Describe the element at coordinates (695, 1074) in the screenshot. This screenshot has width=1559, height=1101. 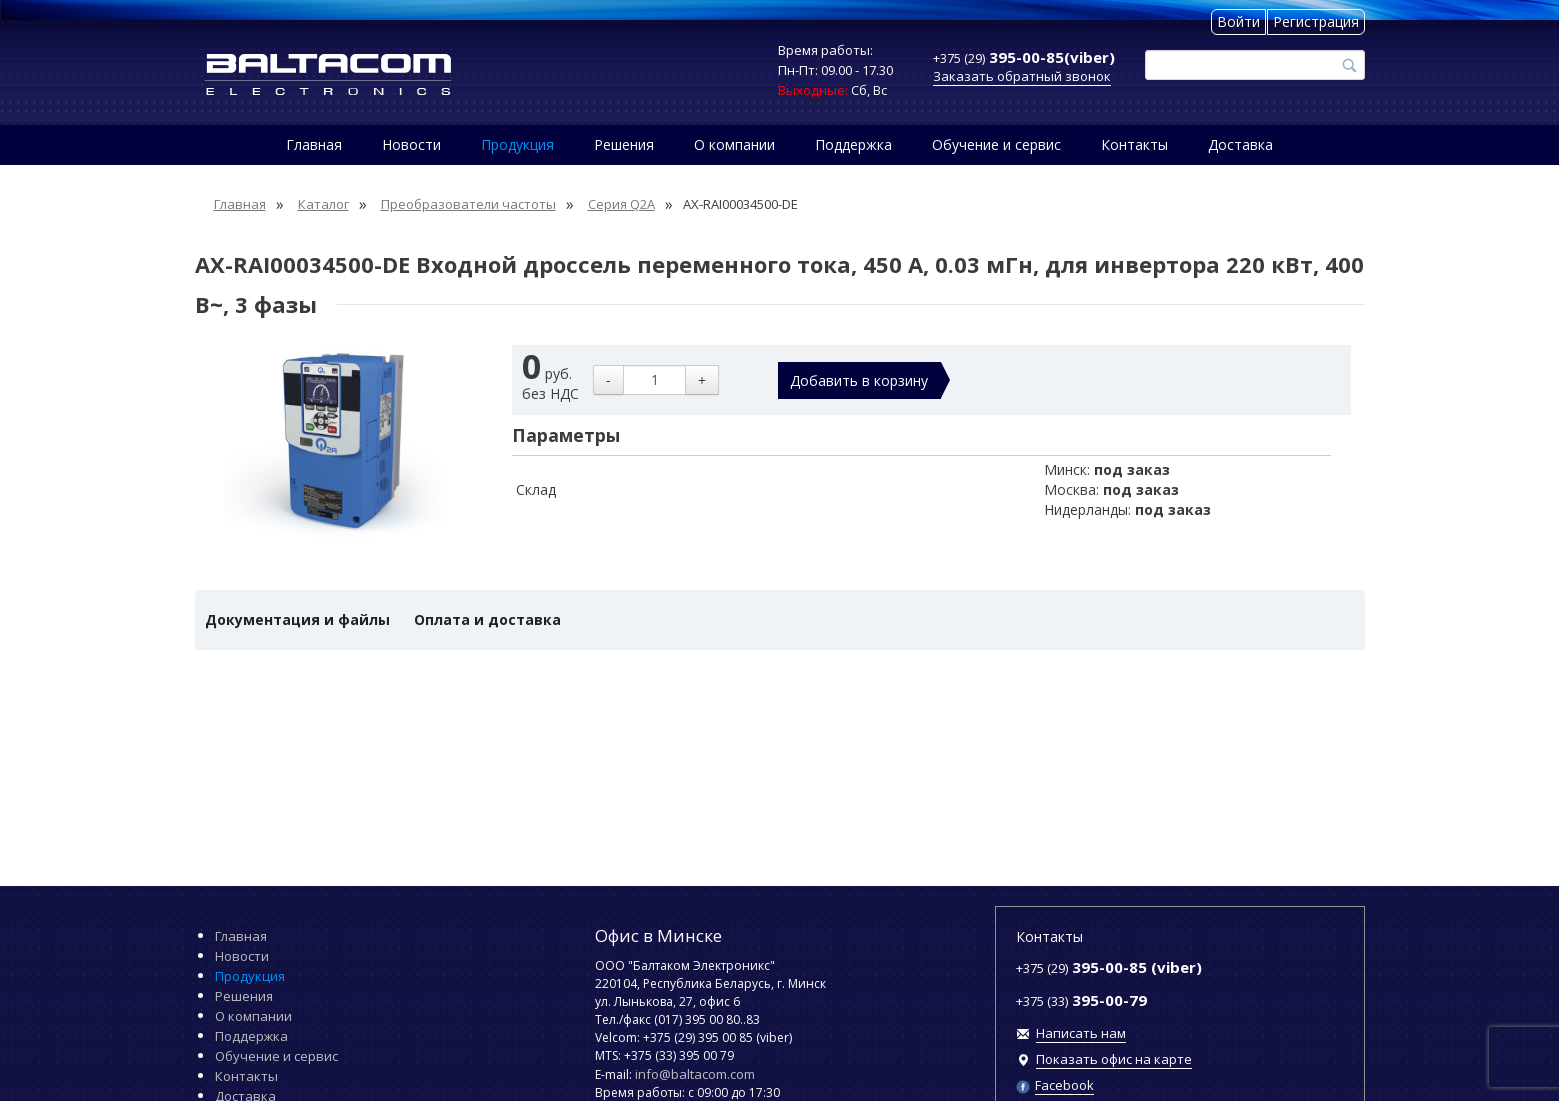
I see `info@baltacom.com` at that location.